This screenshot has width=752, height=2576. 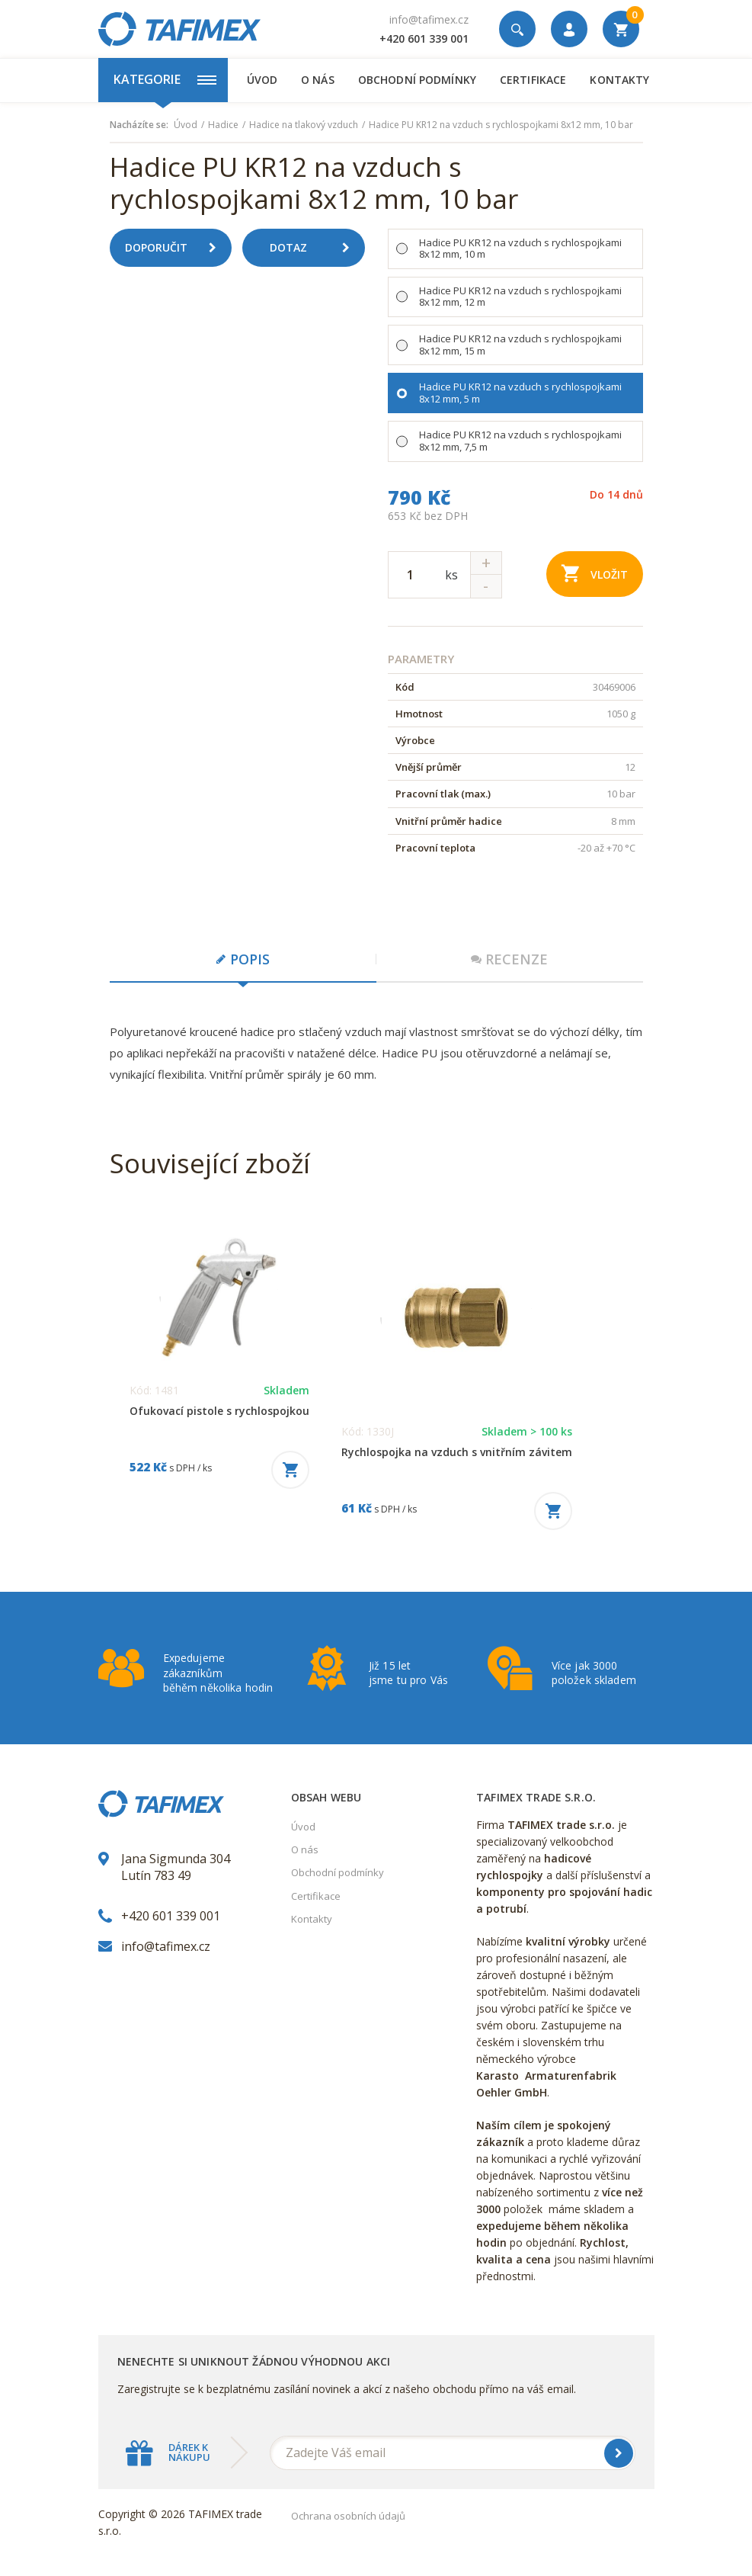 I want to click on Kontakty, so click(x=619, y=79).